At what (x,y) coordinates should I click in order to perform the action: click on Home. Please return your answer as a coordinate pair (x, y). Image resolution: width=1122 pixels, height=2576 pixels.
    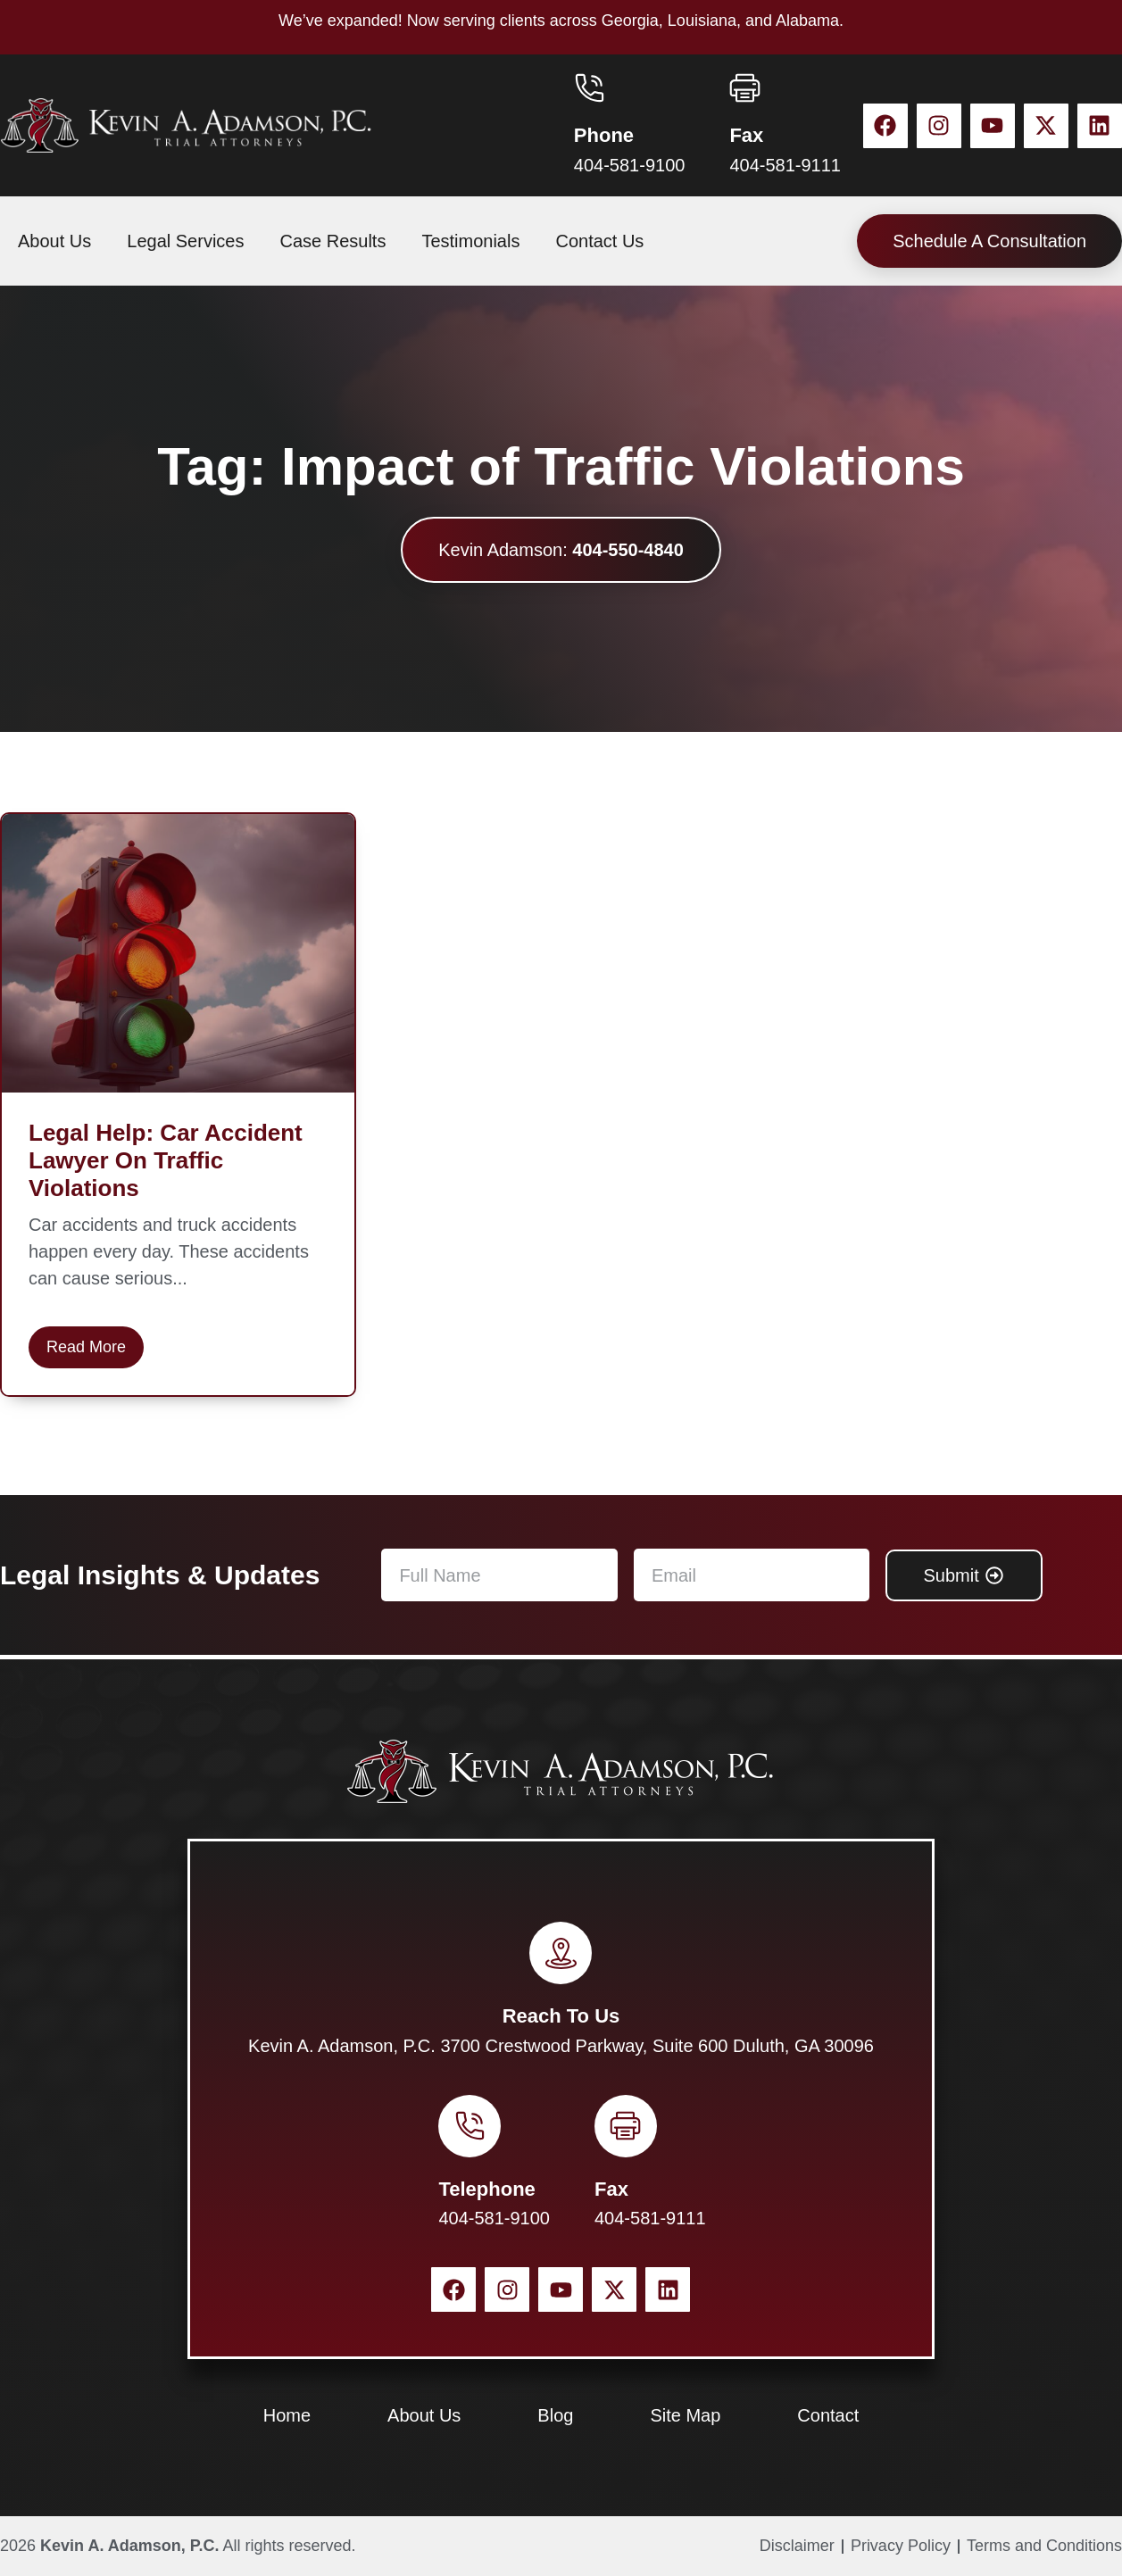
    Looking at the image, I should click on (287, 2415).